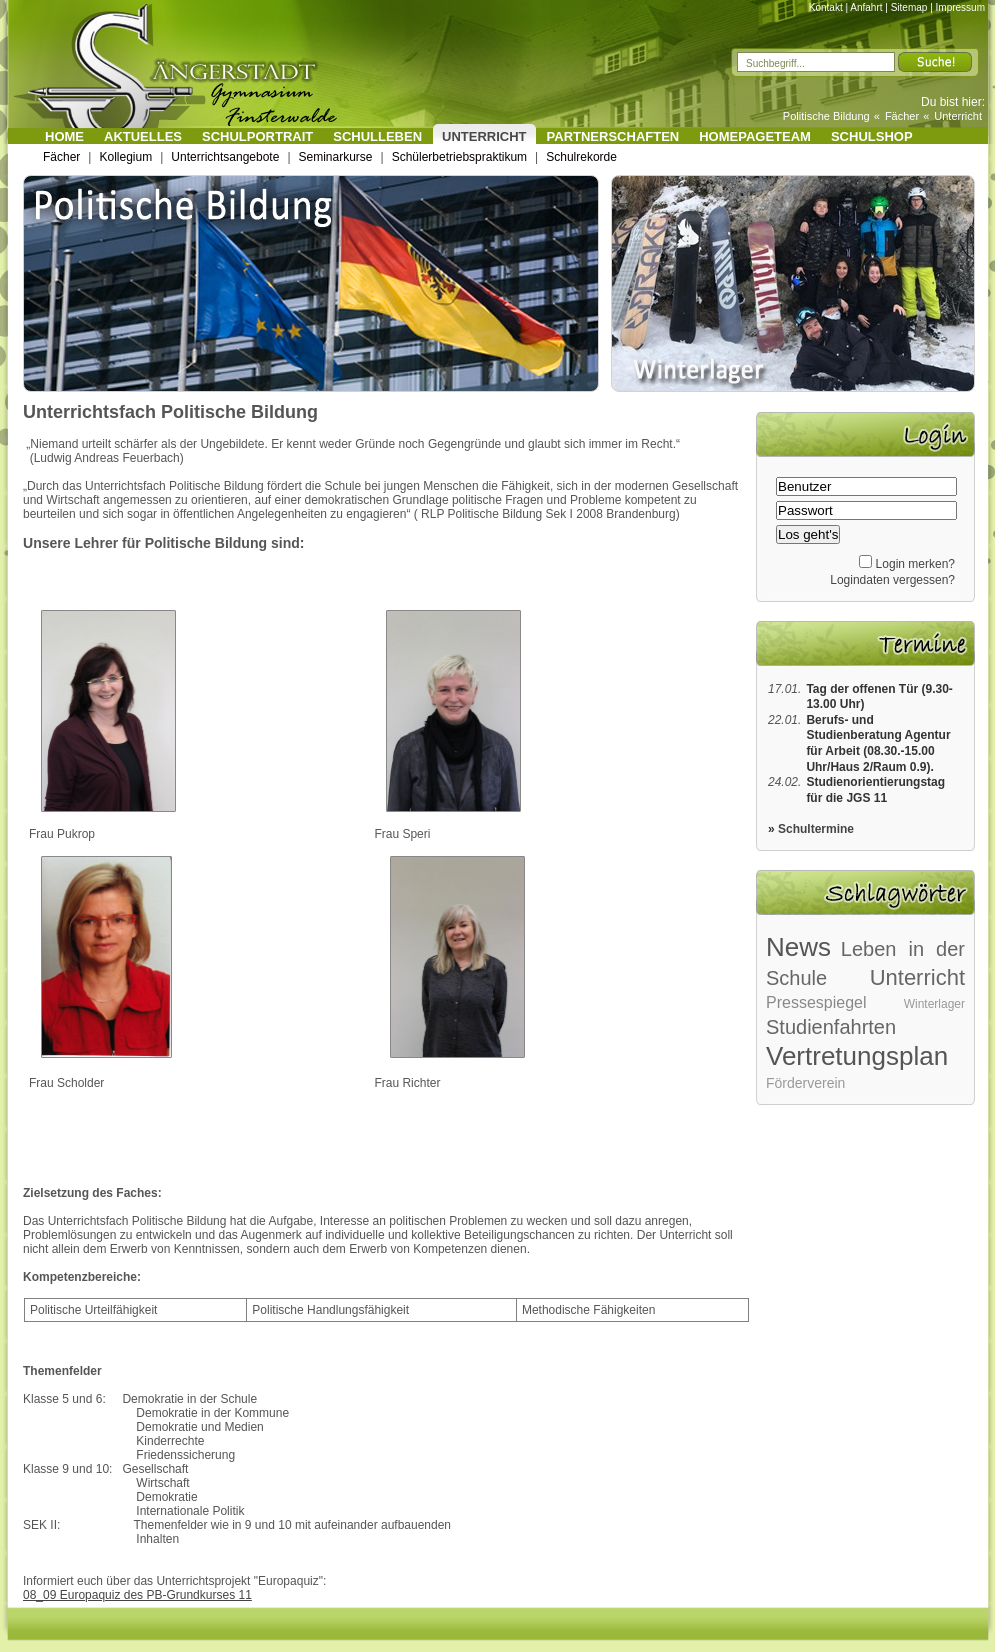 The width and height of the screenshot is (995, 1652). What do you see at coordinates (826, 116) in the screenshot?
I see `Politische Bildung` at bounding box center [826, 116].